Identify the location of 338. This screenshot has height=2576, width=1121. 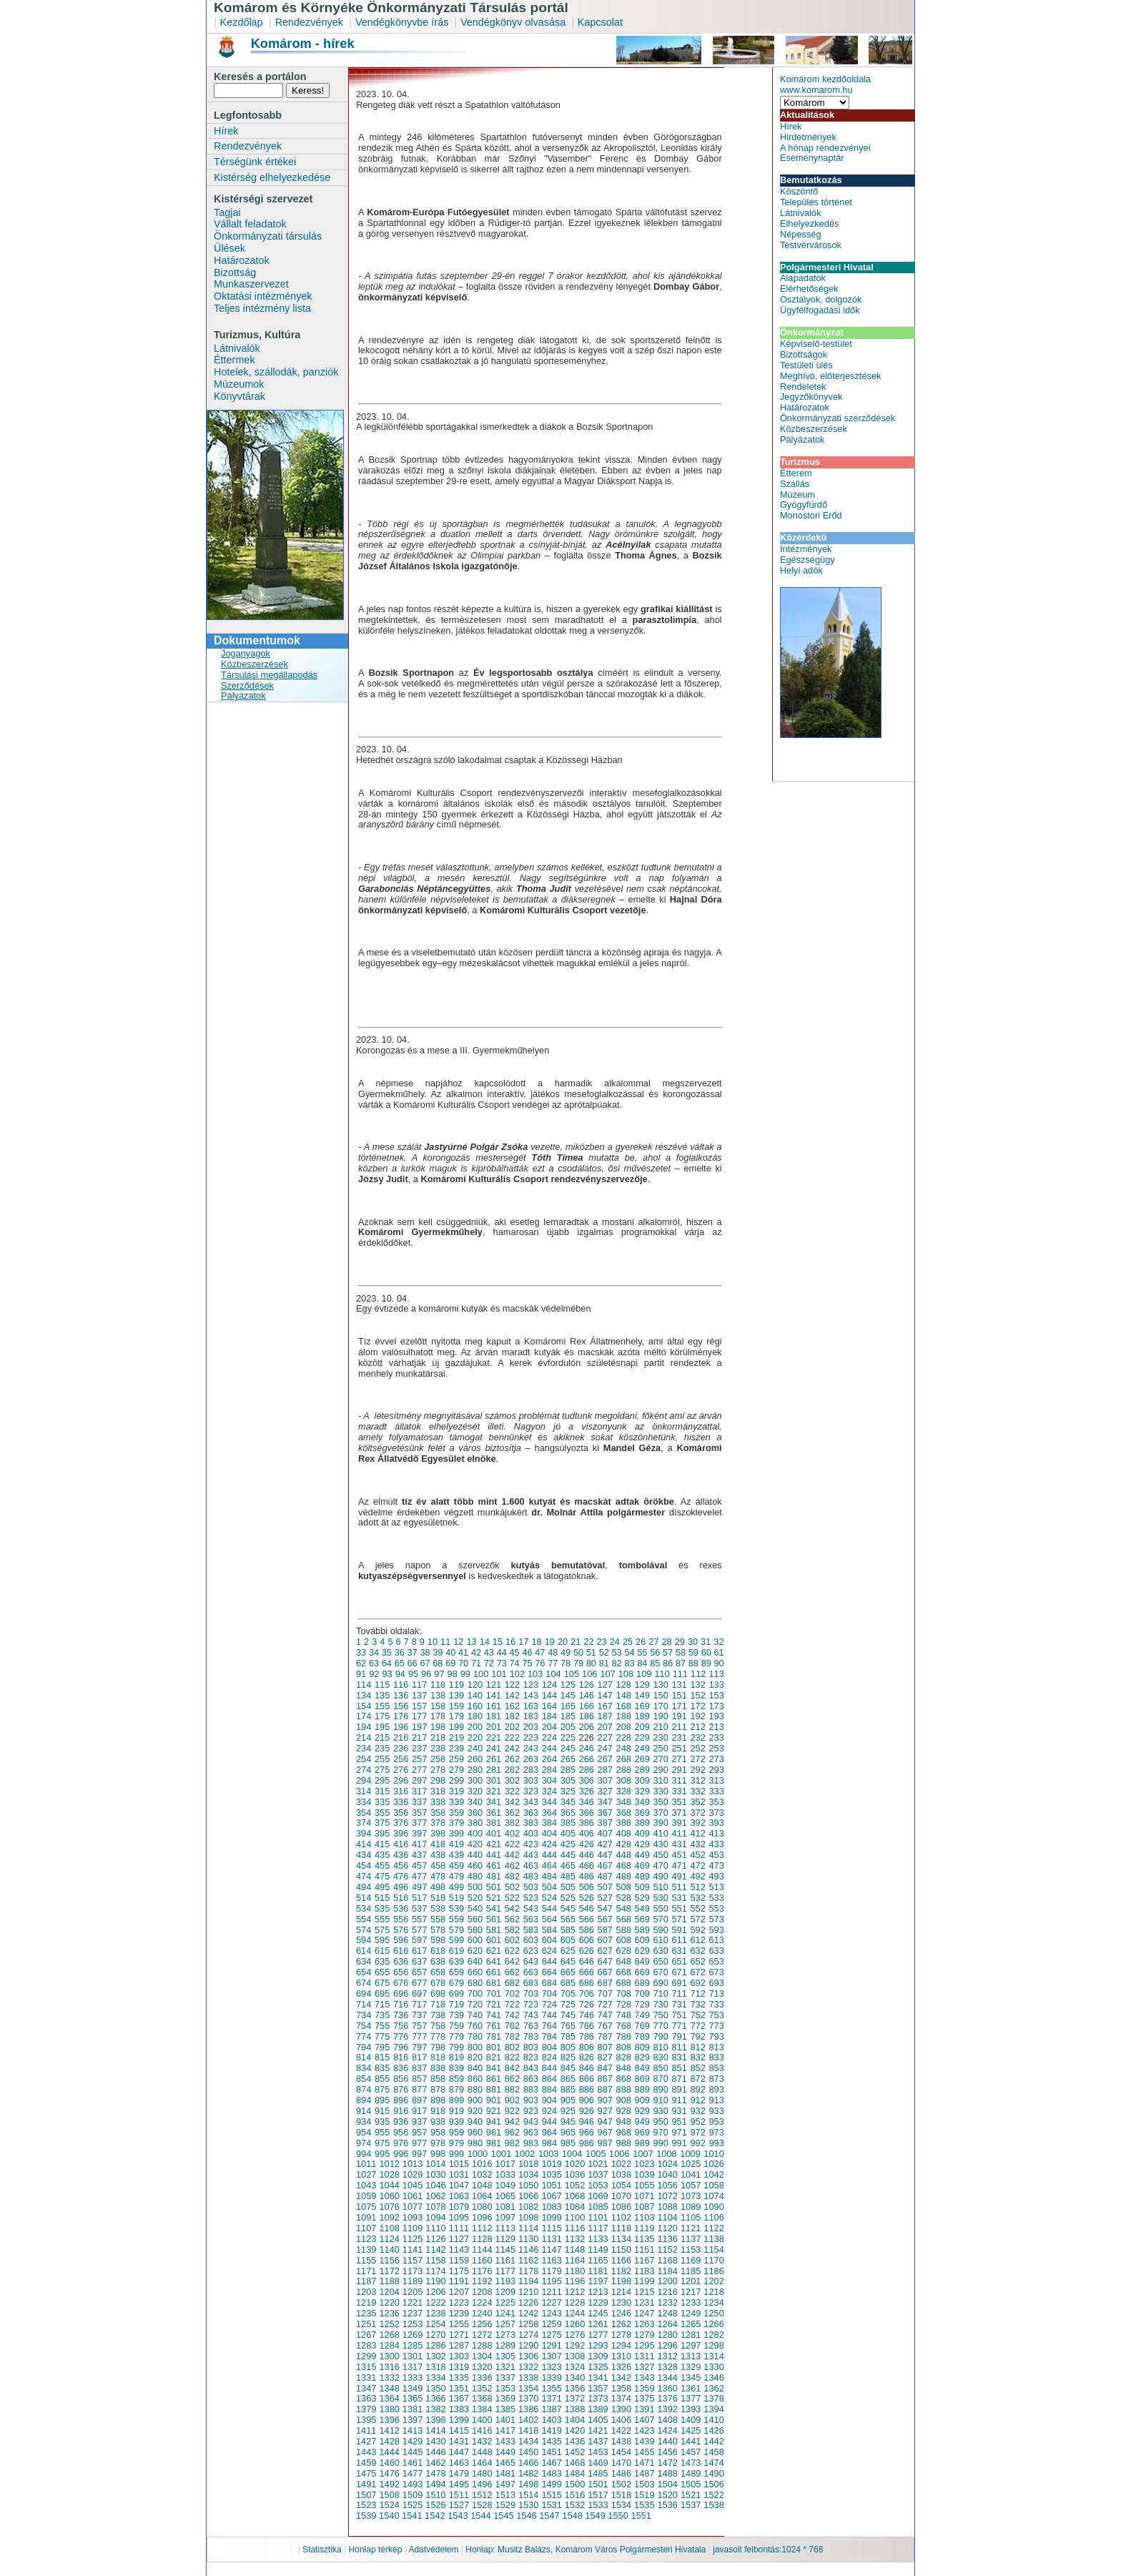
(437, 1801).